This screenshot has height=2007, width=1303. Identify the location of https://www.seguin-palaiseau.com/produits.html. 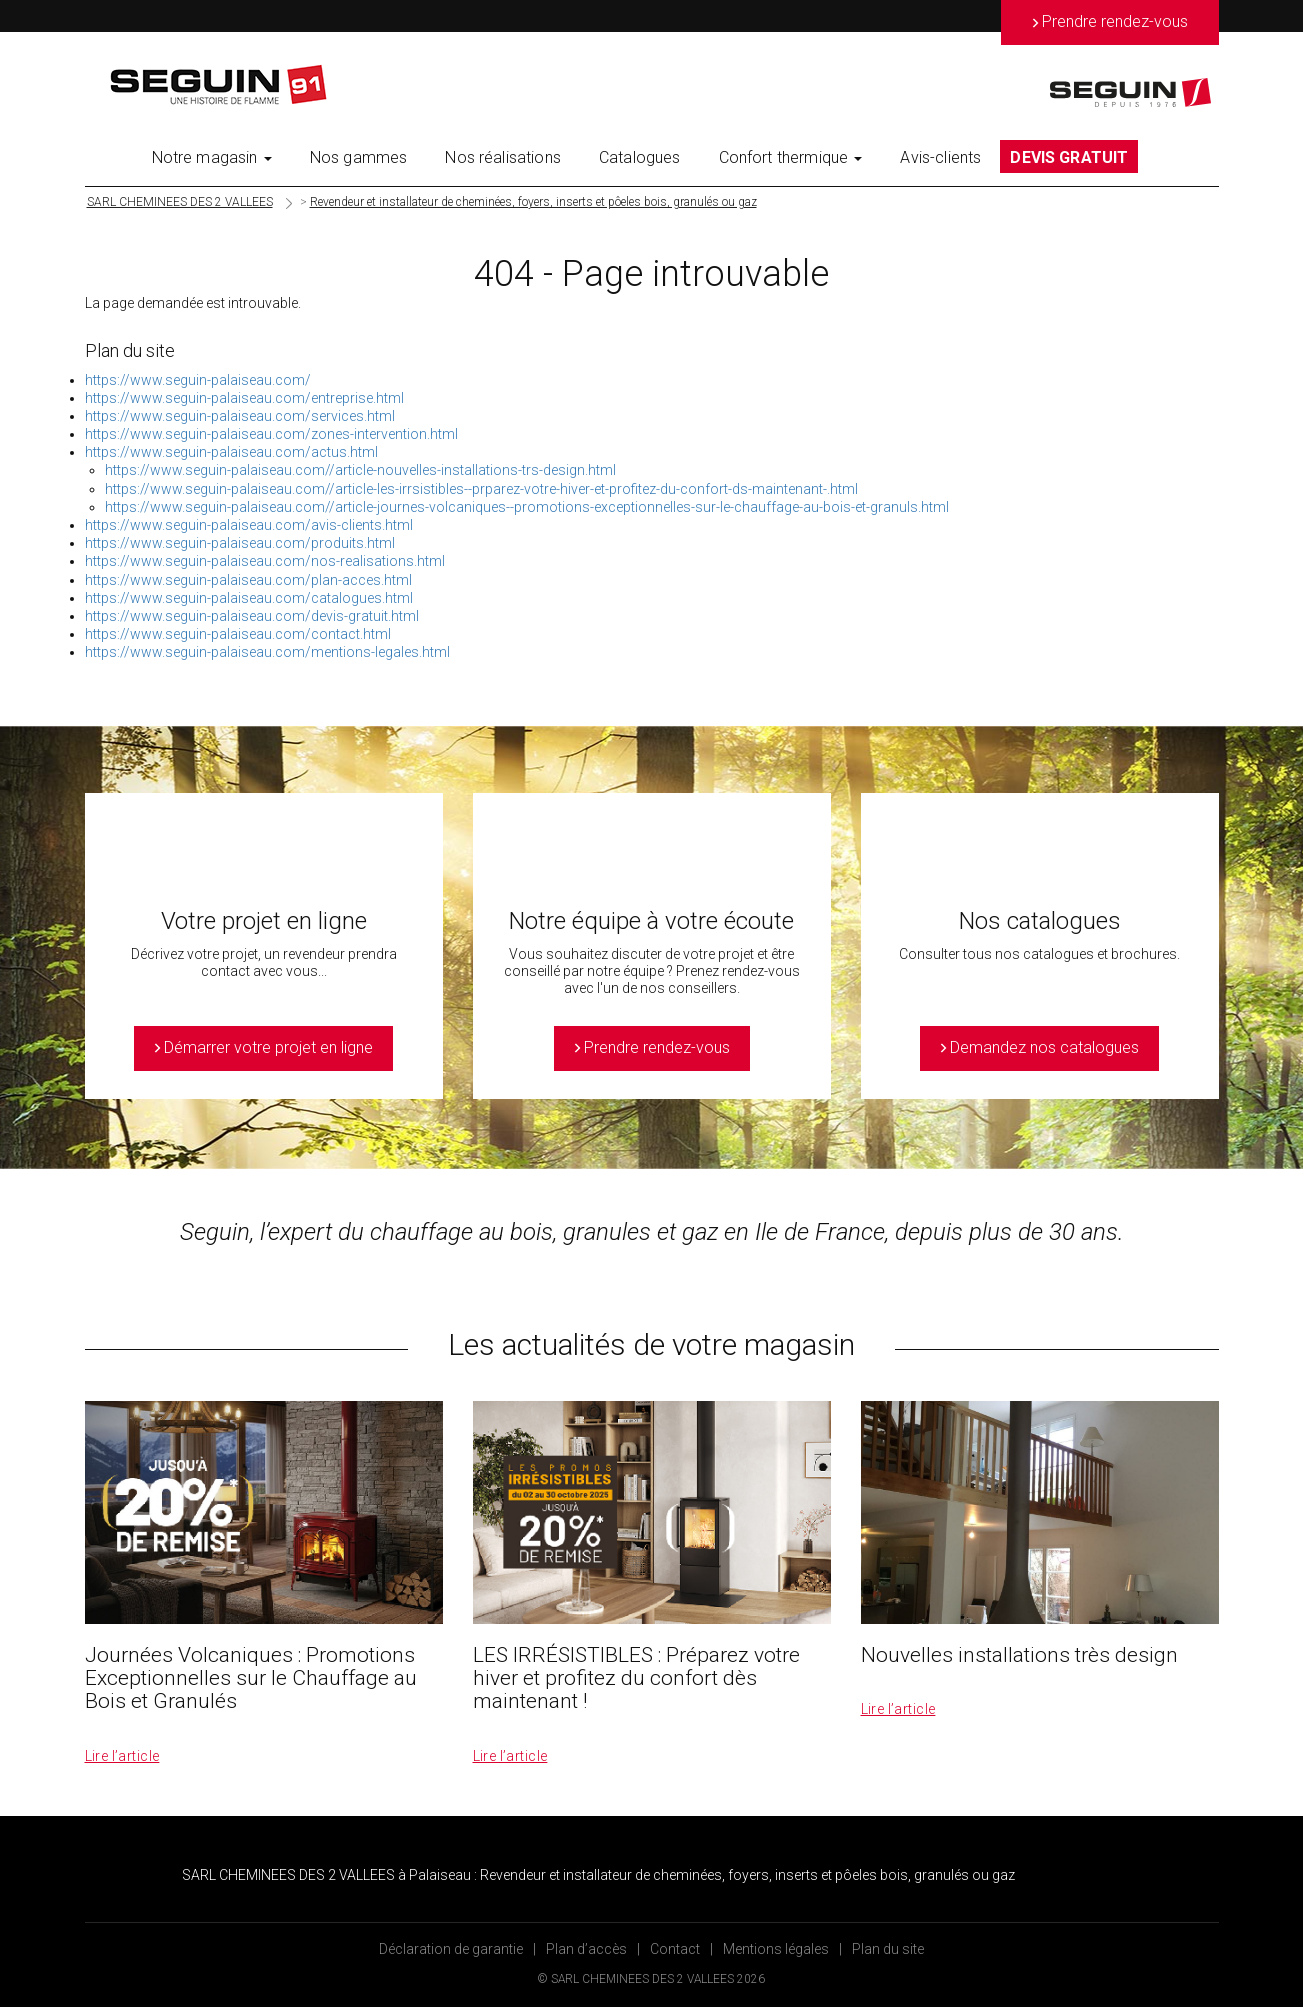
(240, 543).